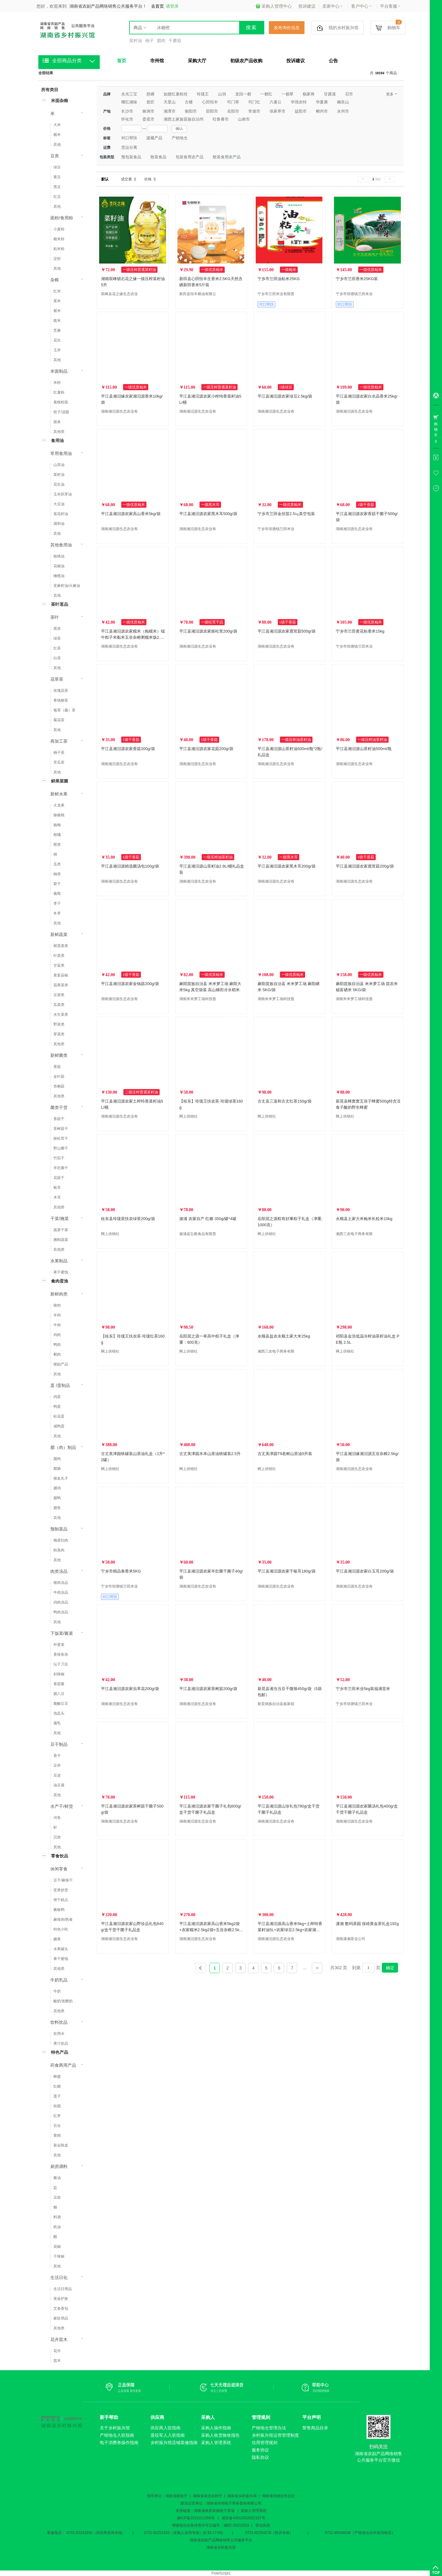 This screenshot has width=442, height=2576. Describe the element at coordinates (58, 229) in the screenshot. I see `小麦粉` at that location.